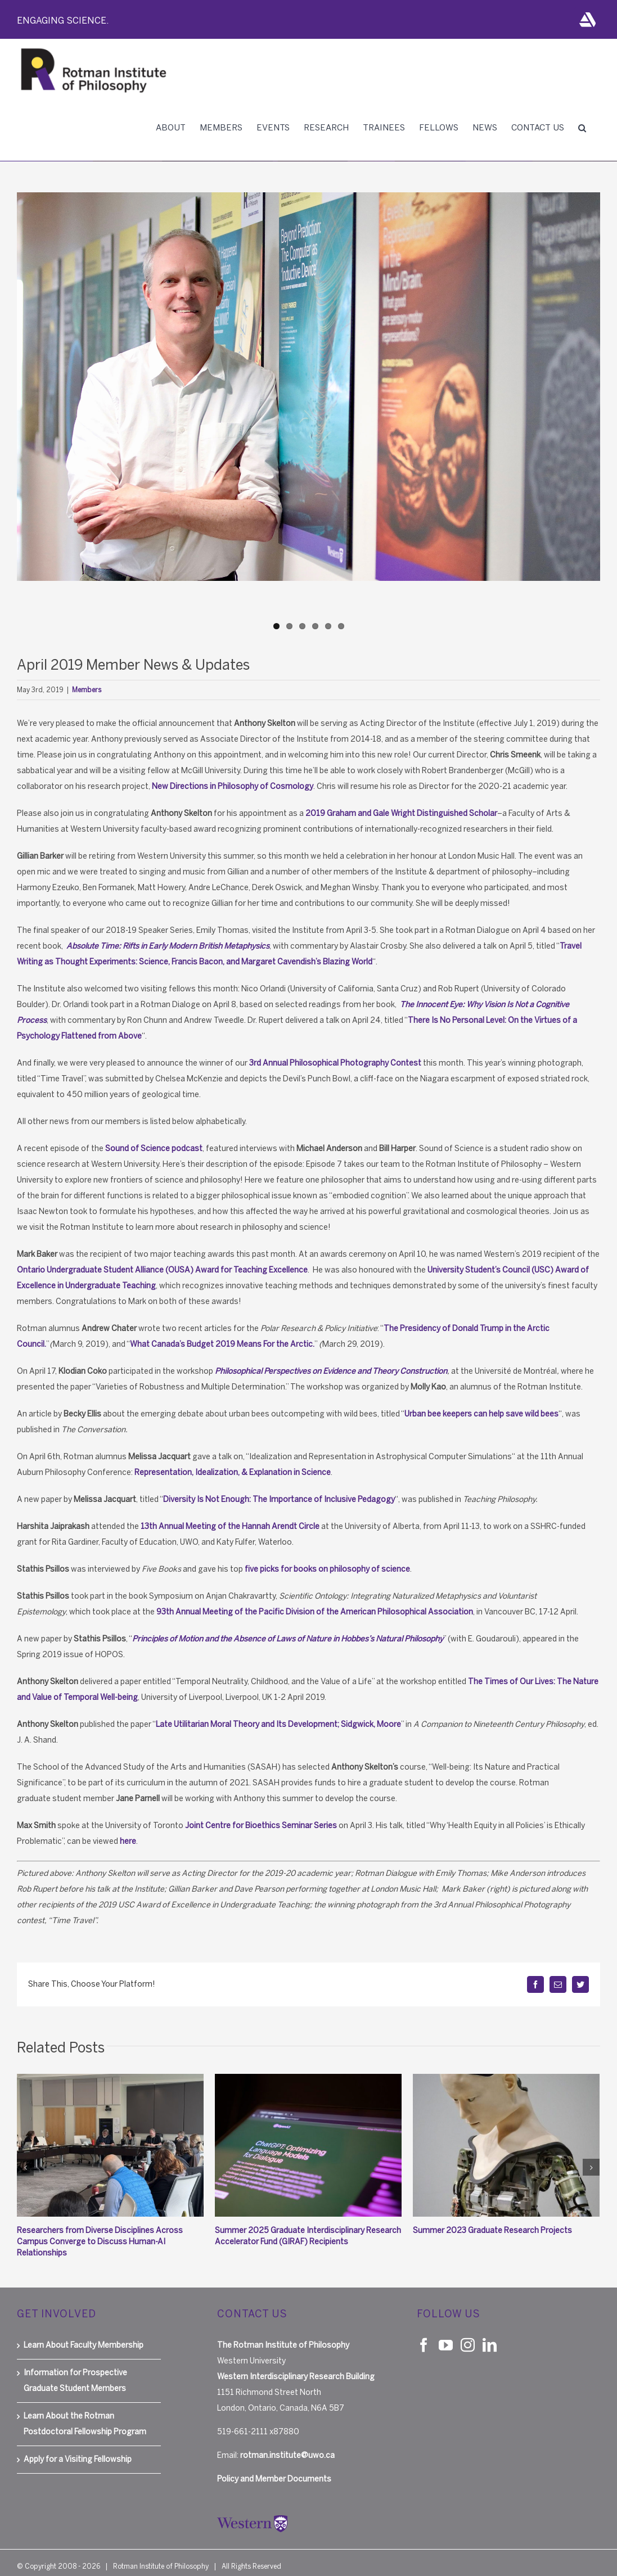  Describe the element at coordinates (128, 1841) in the screenshot. I see `here` at that location.